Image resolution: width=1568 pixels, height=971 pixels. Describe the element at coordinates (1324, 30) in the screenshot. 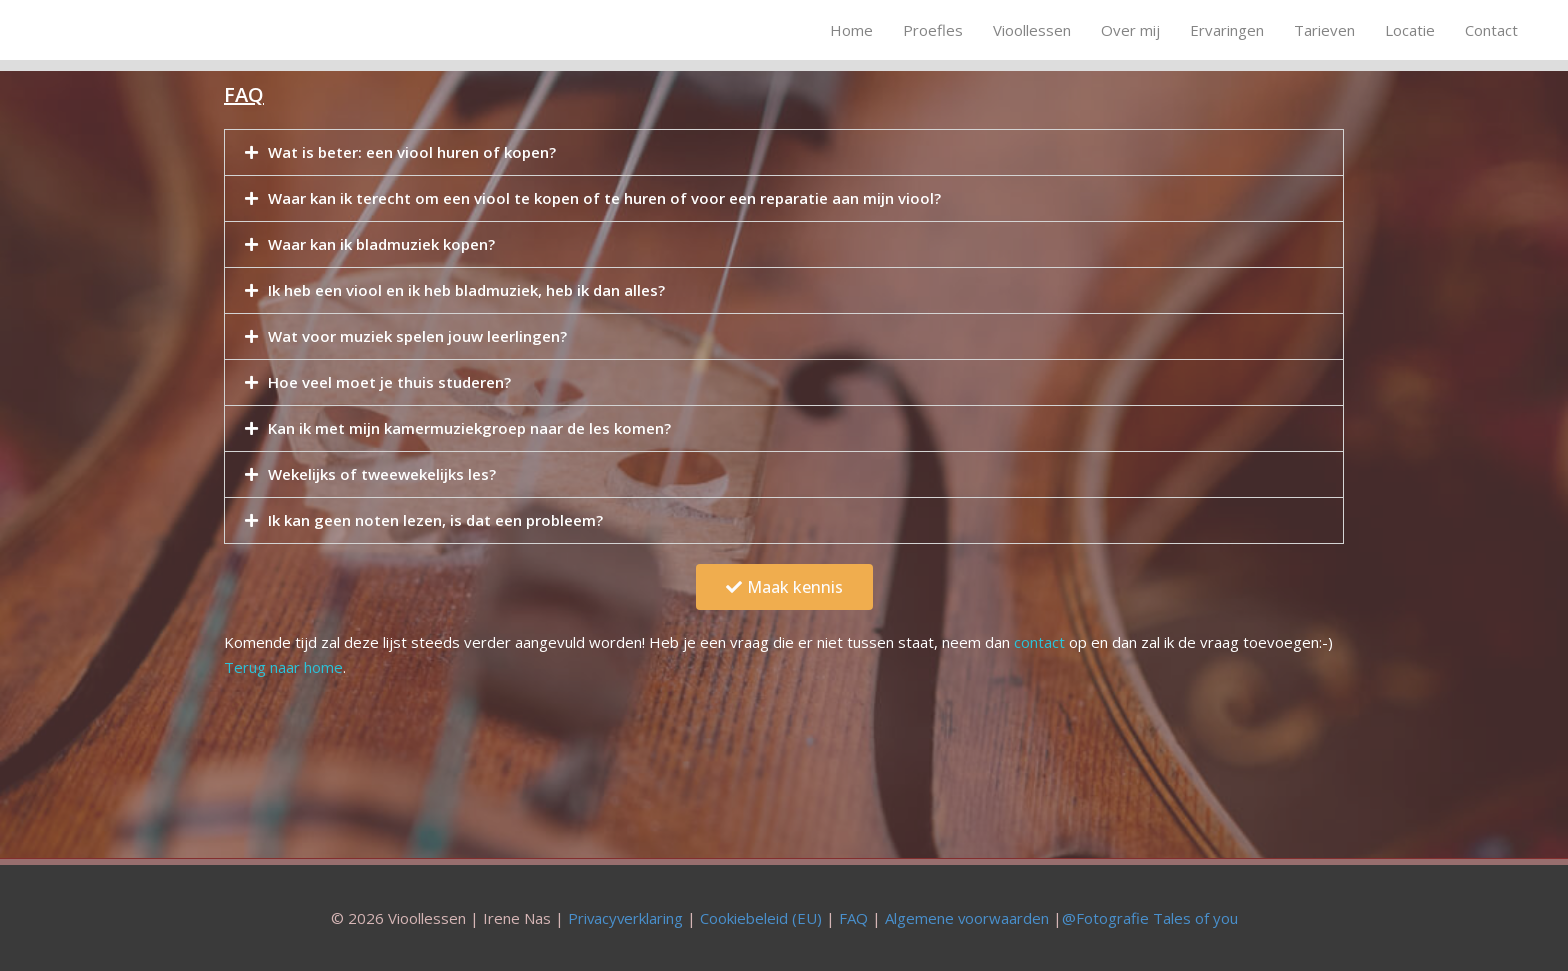

I see `Tarieven` at that location.